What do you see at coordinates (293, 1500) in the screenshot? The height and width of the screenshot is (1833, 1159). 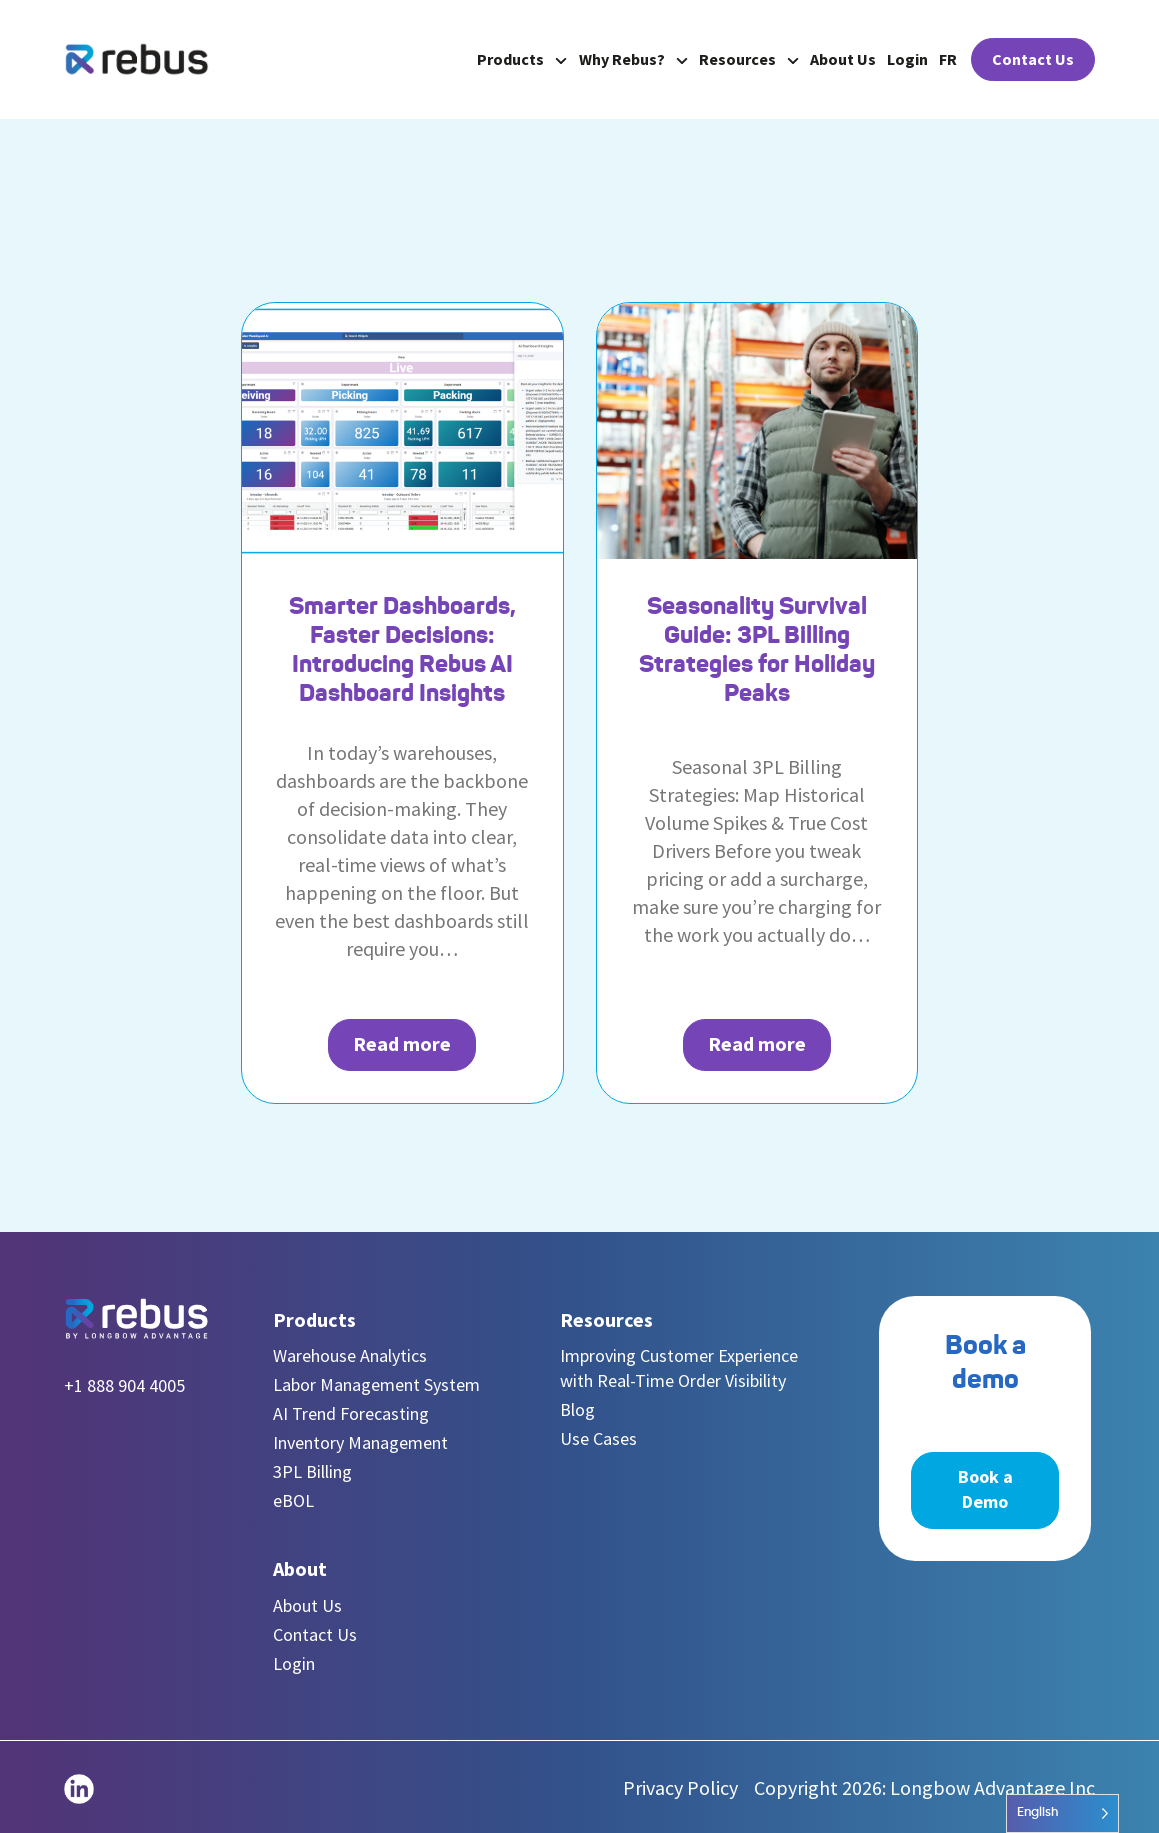 I see `eBOL` at bounding box center [293, 1500].